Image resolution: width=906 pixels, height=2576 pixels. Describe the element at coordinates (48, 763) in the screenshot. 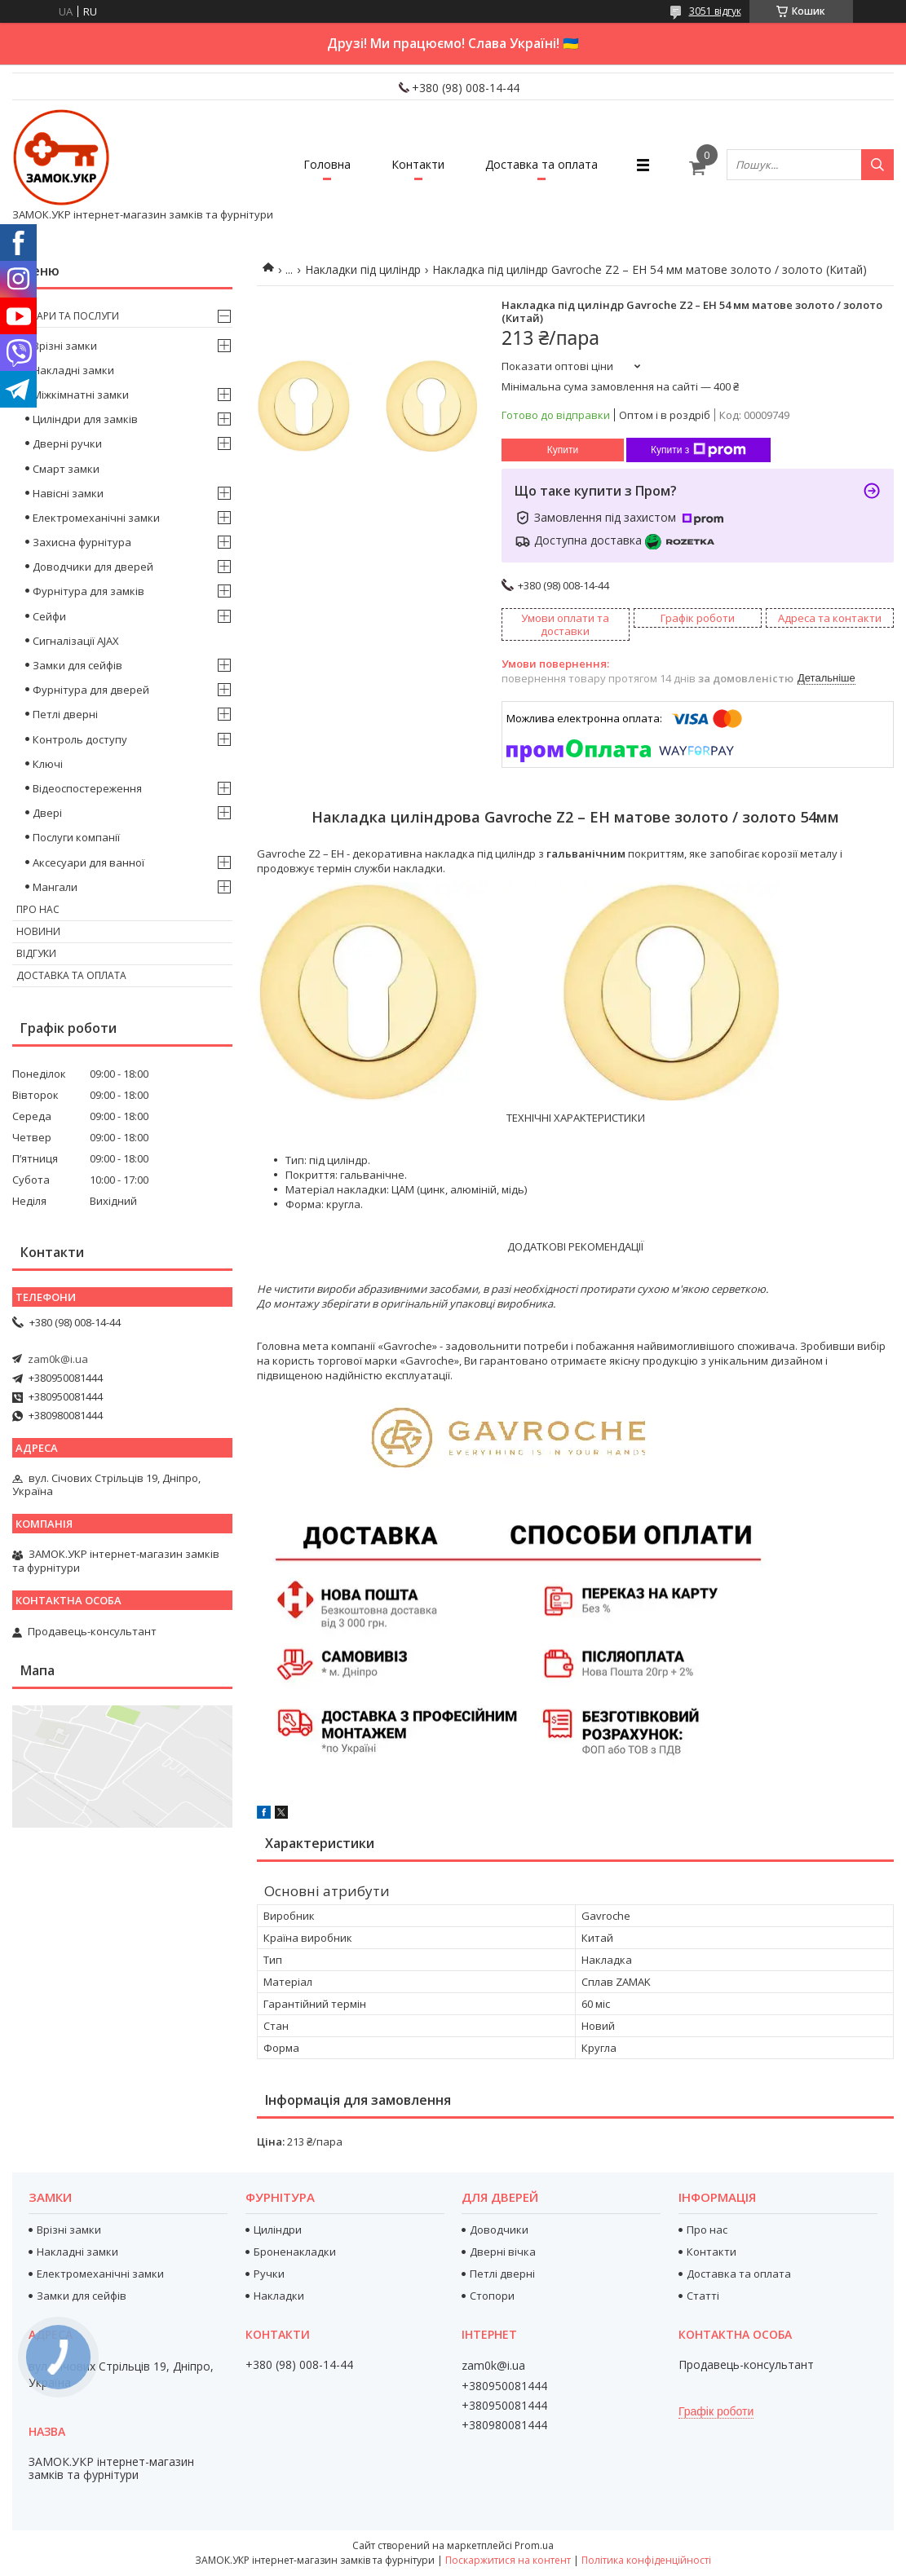

I see `Ключі` at that location.